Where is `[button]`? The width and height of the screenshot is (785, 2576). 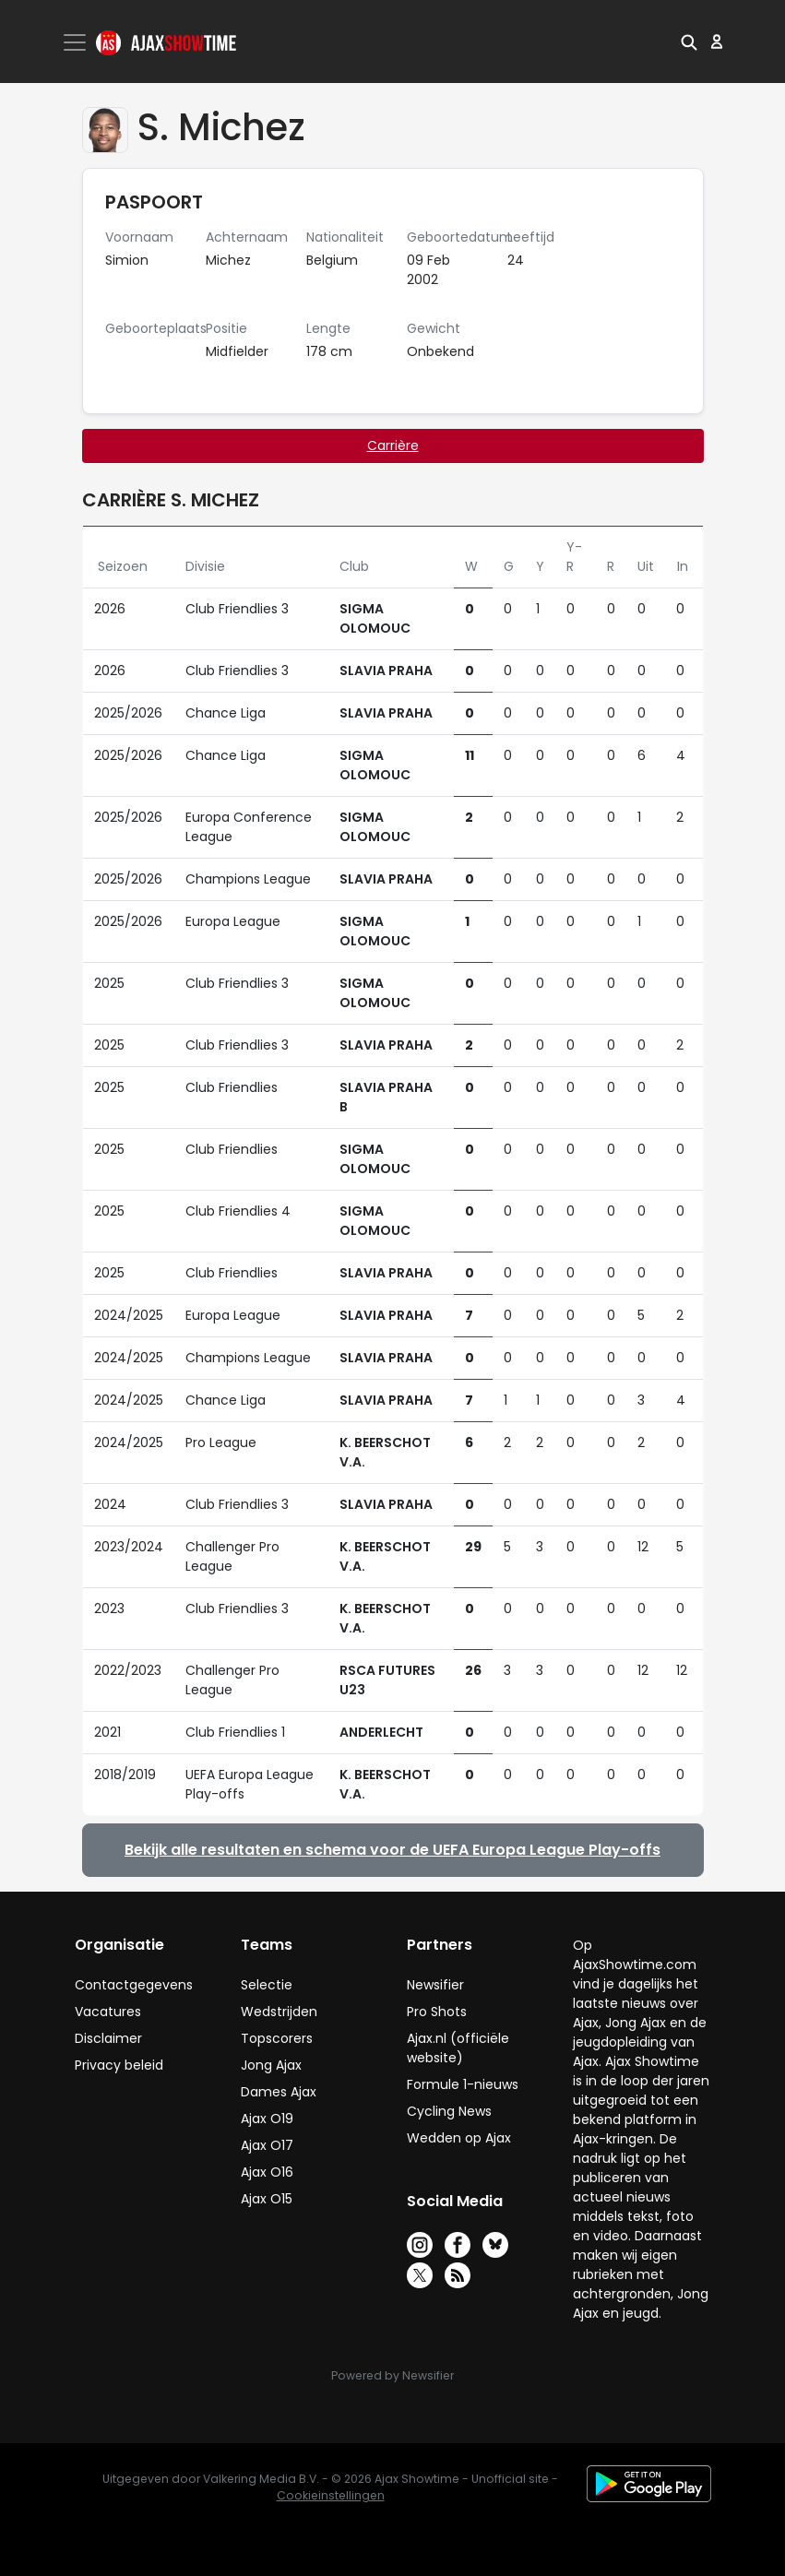 [button] is located at coordinates (689, 41).